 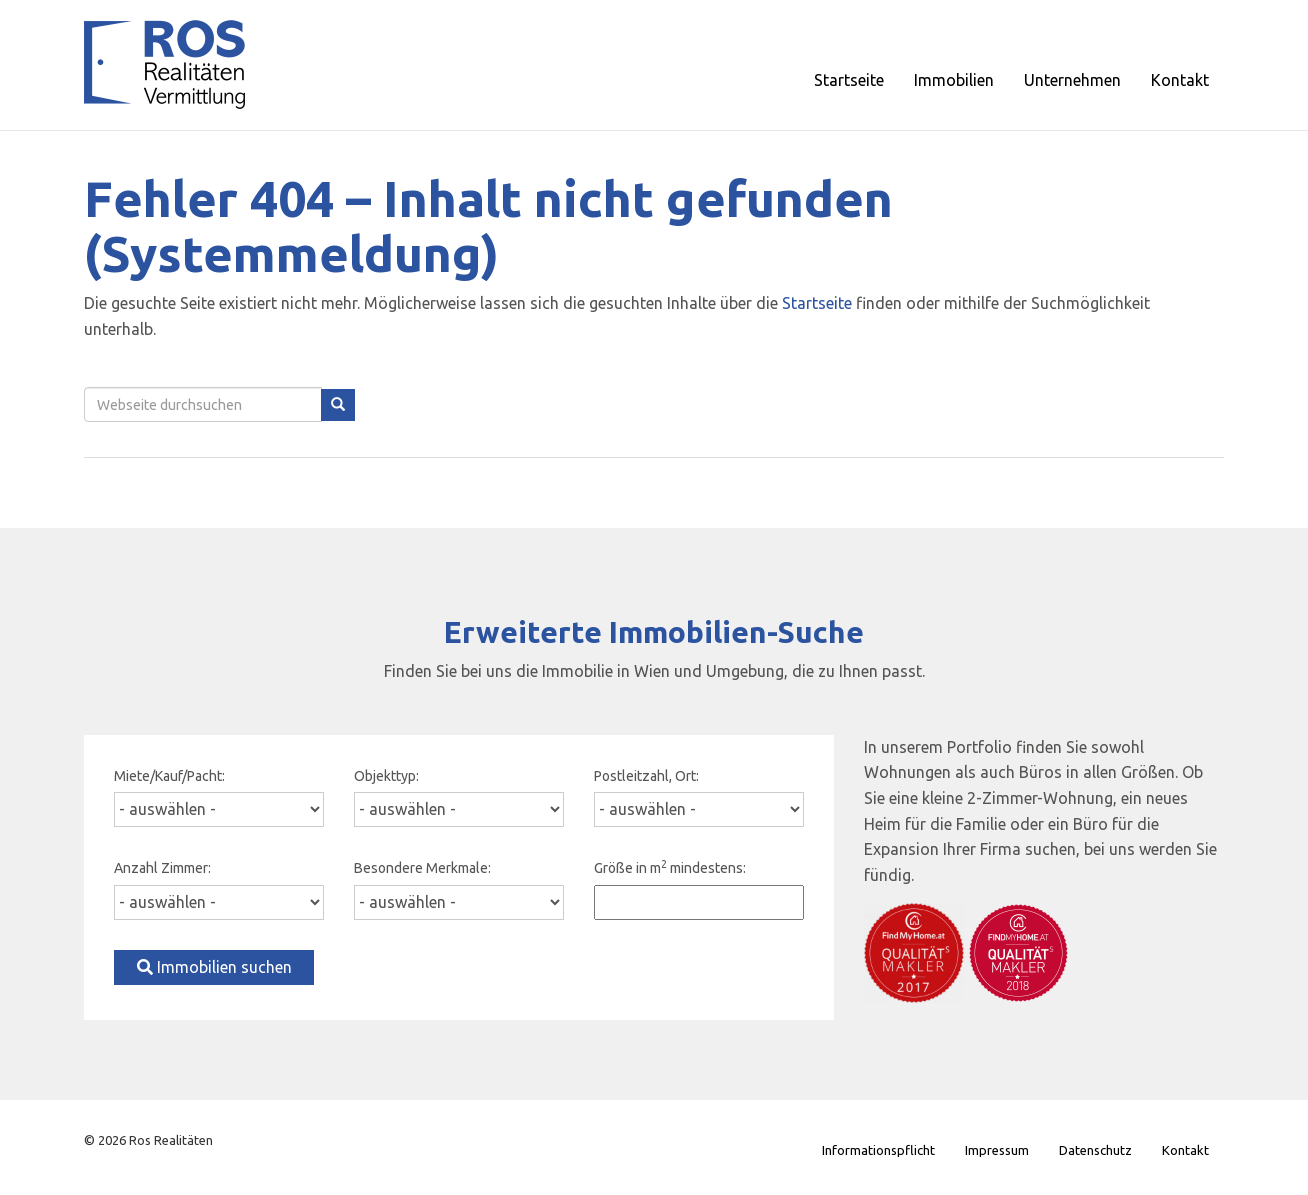 I want to click on Besondere Merkmale:, so click(x=422, y=868).